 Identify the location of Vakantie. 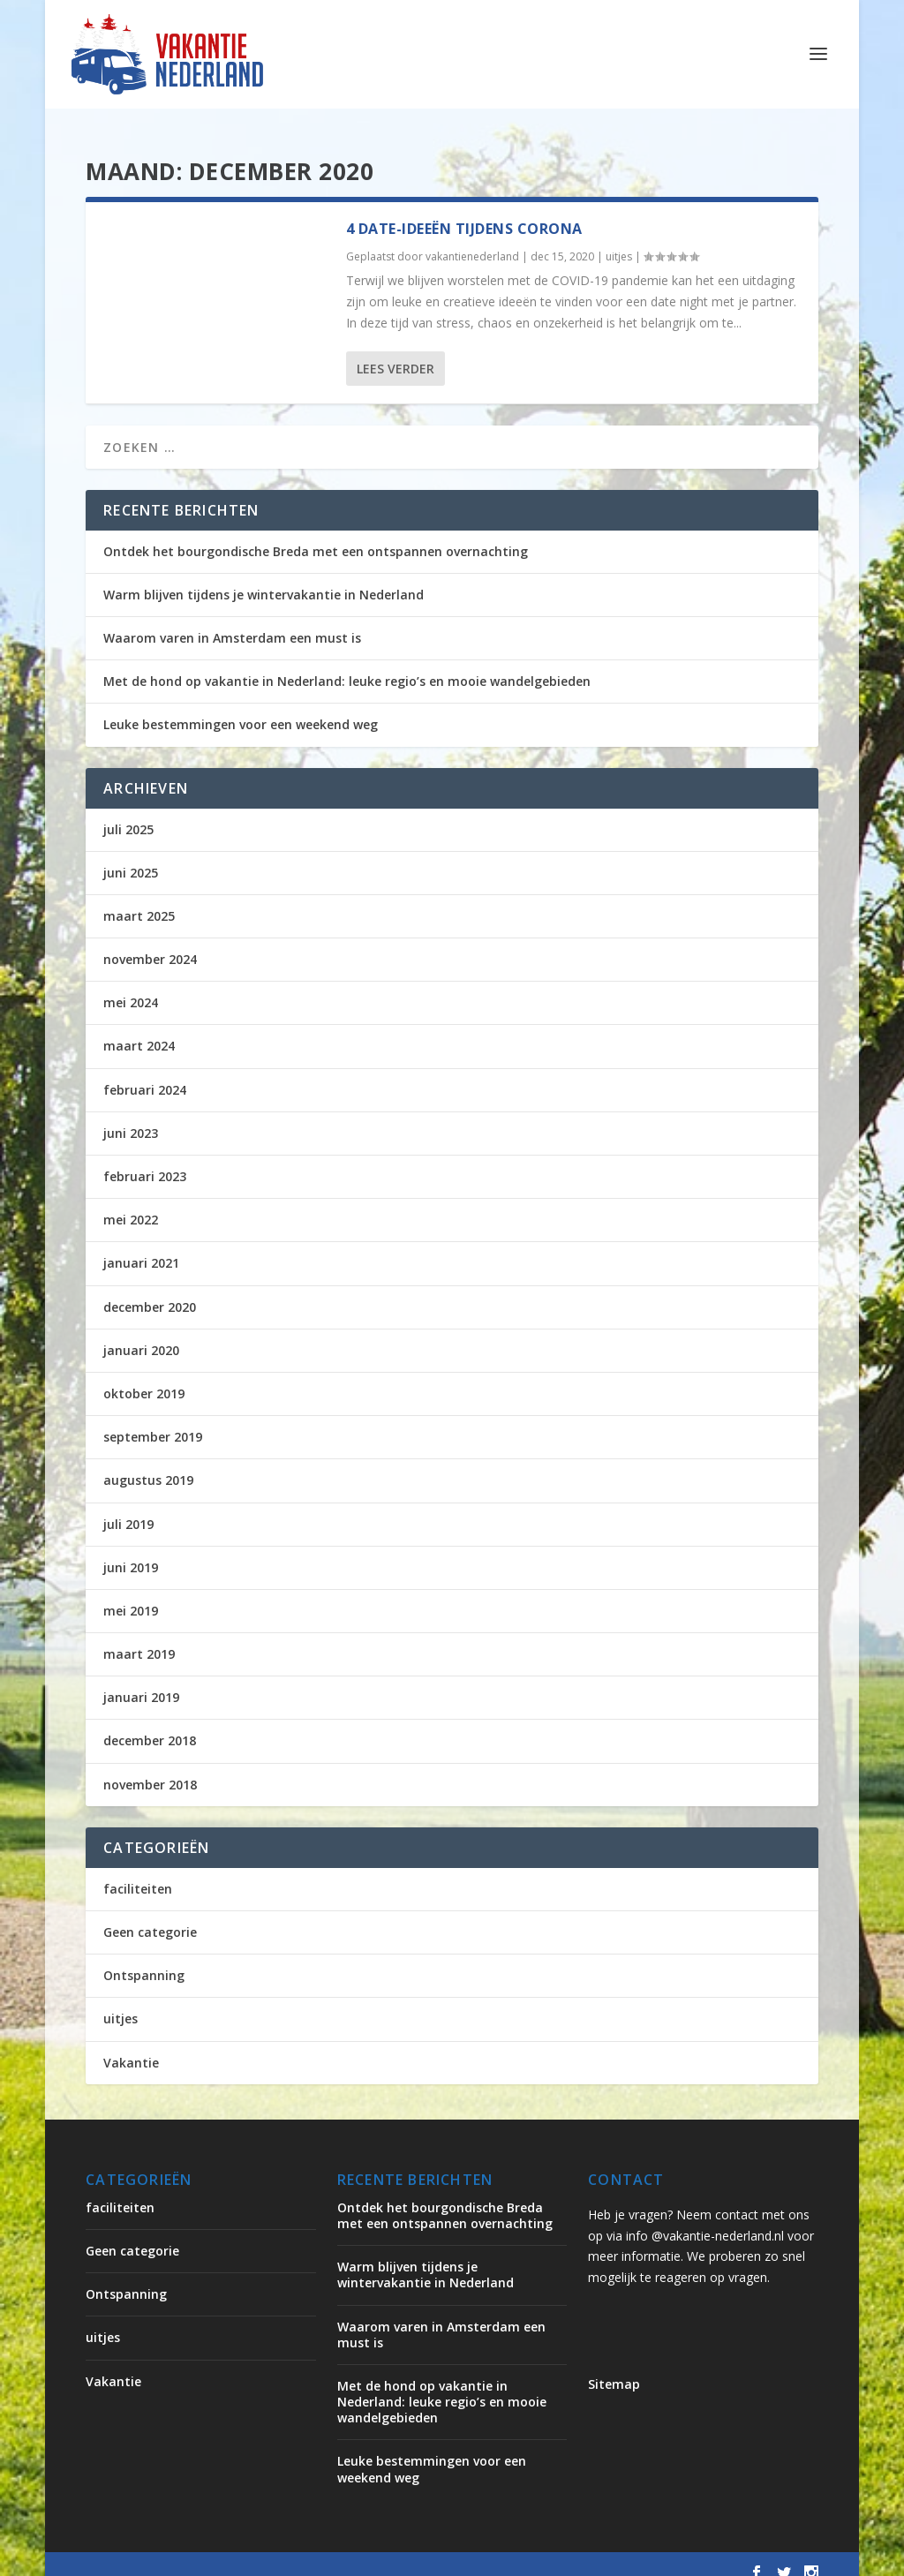
(131, 2045).